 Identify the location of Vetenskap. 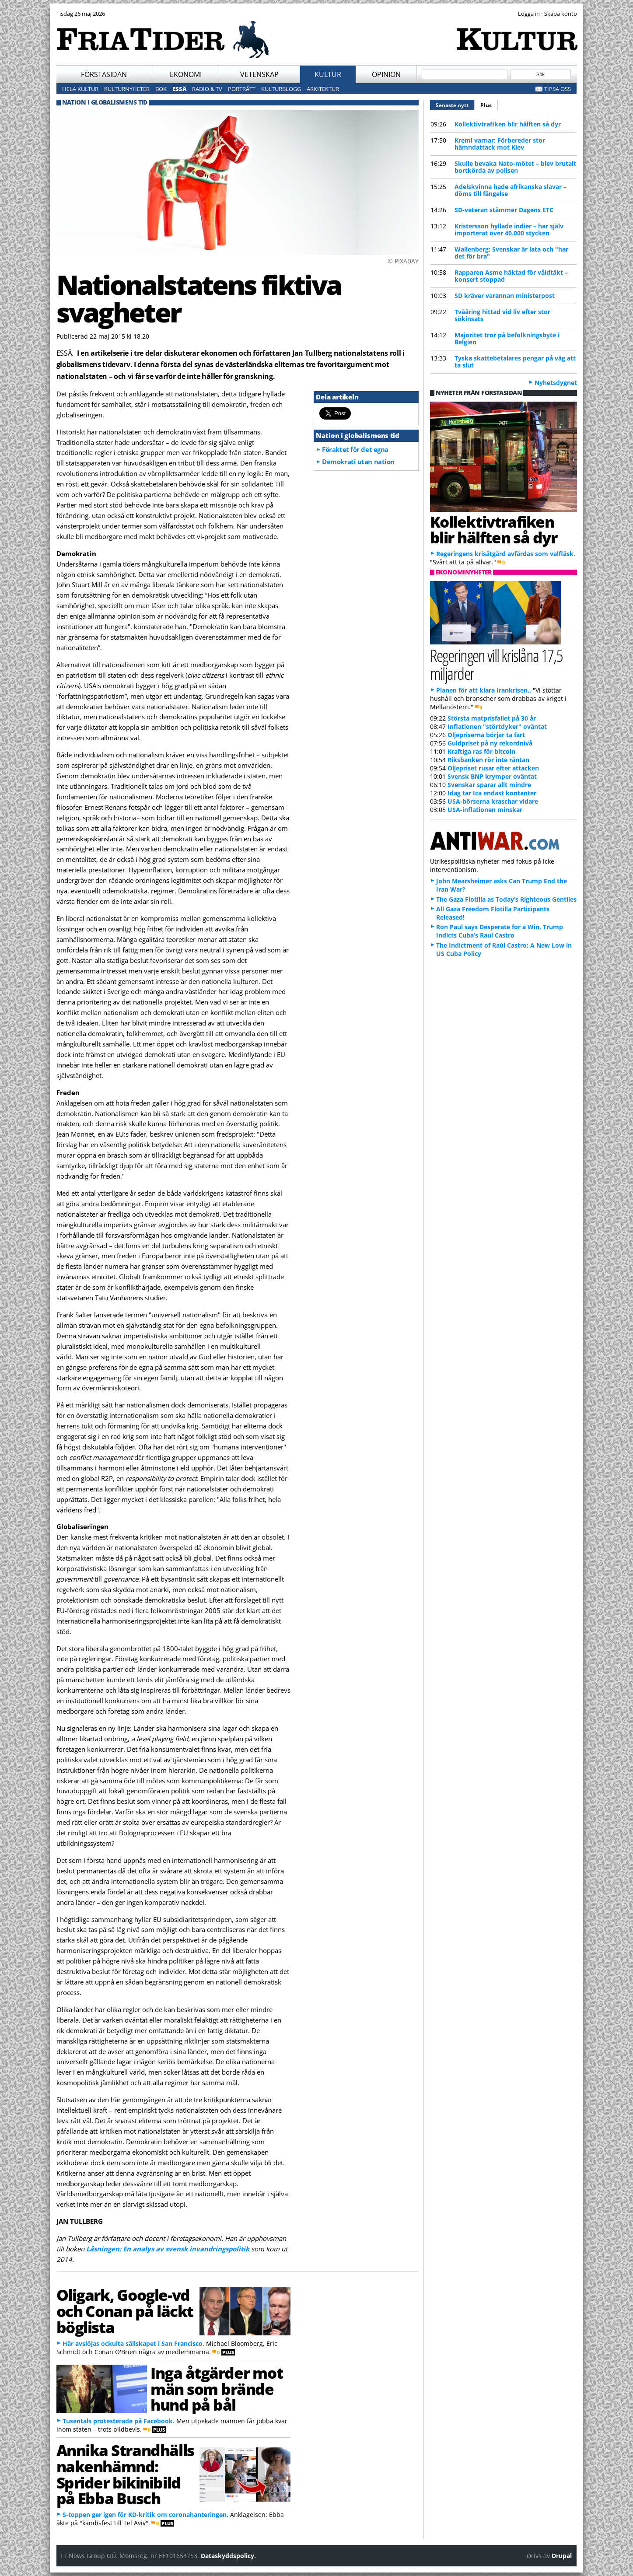
(259, 74).